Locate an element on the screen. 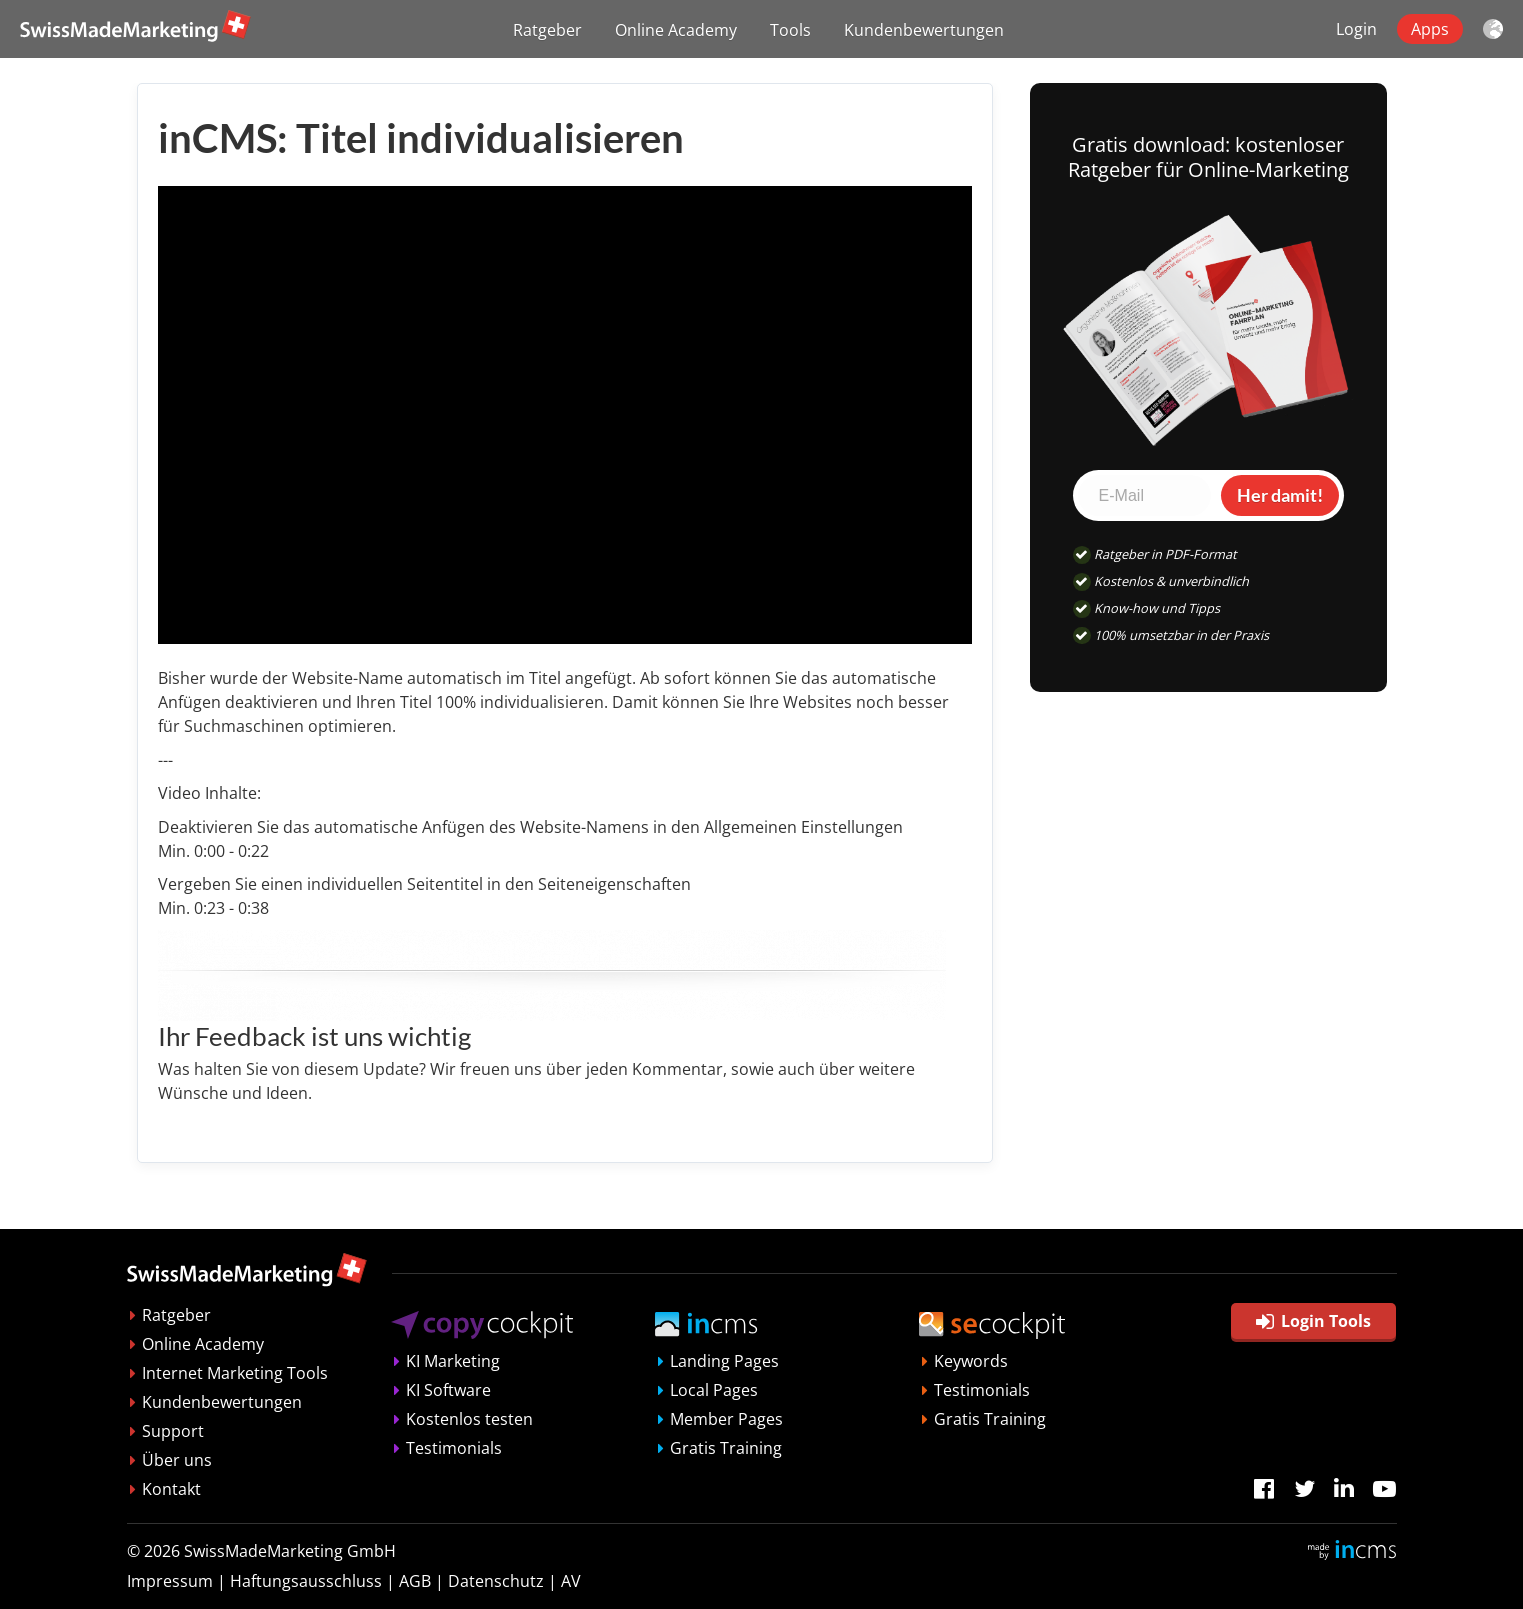  Login Tools is located at coordinates (1313, 1321).